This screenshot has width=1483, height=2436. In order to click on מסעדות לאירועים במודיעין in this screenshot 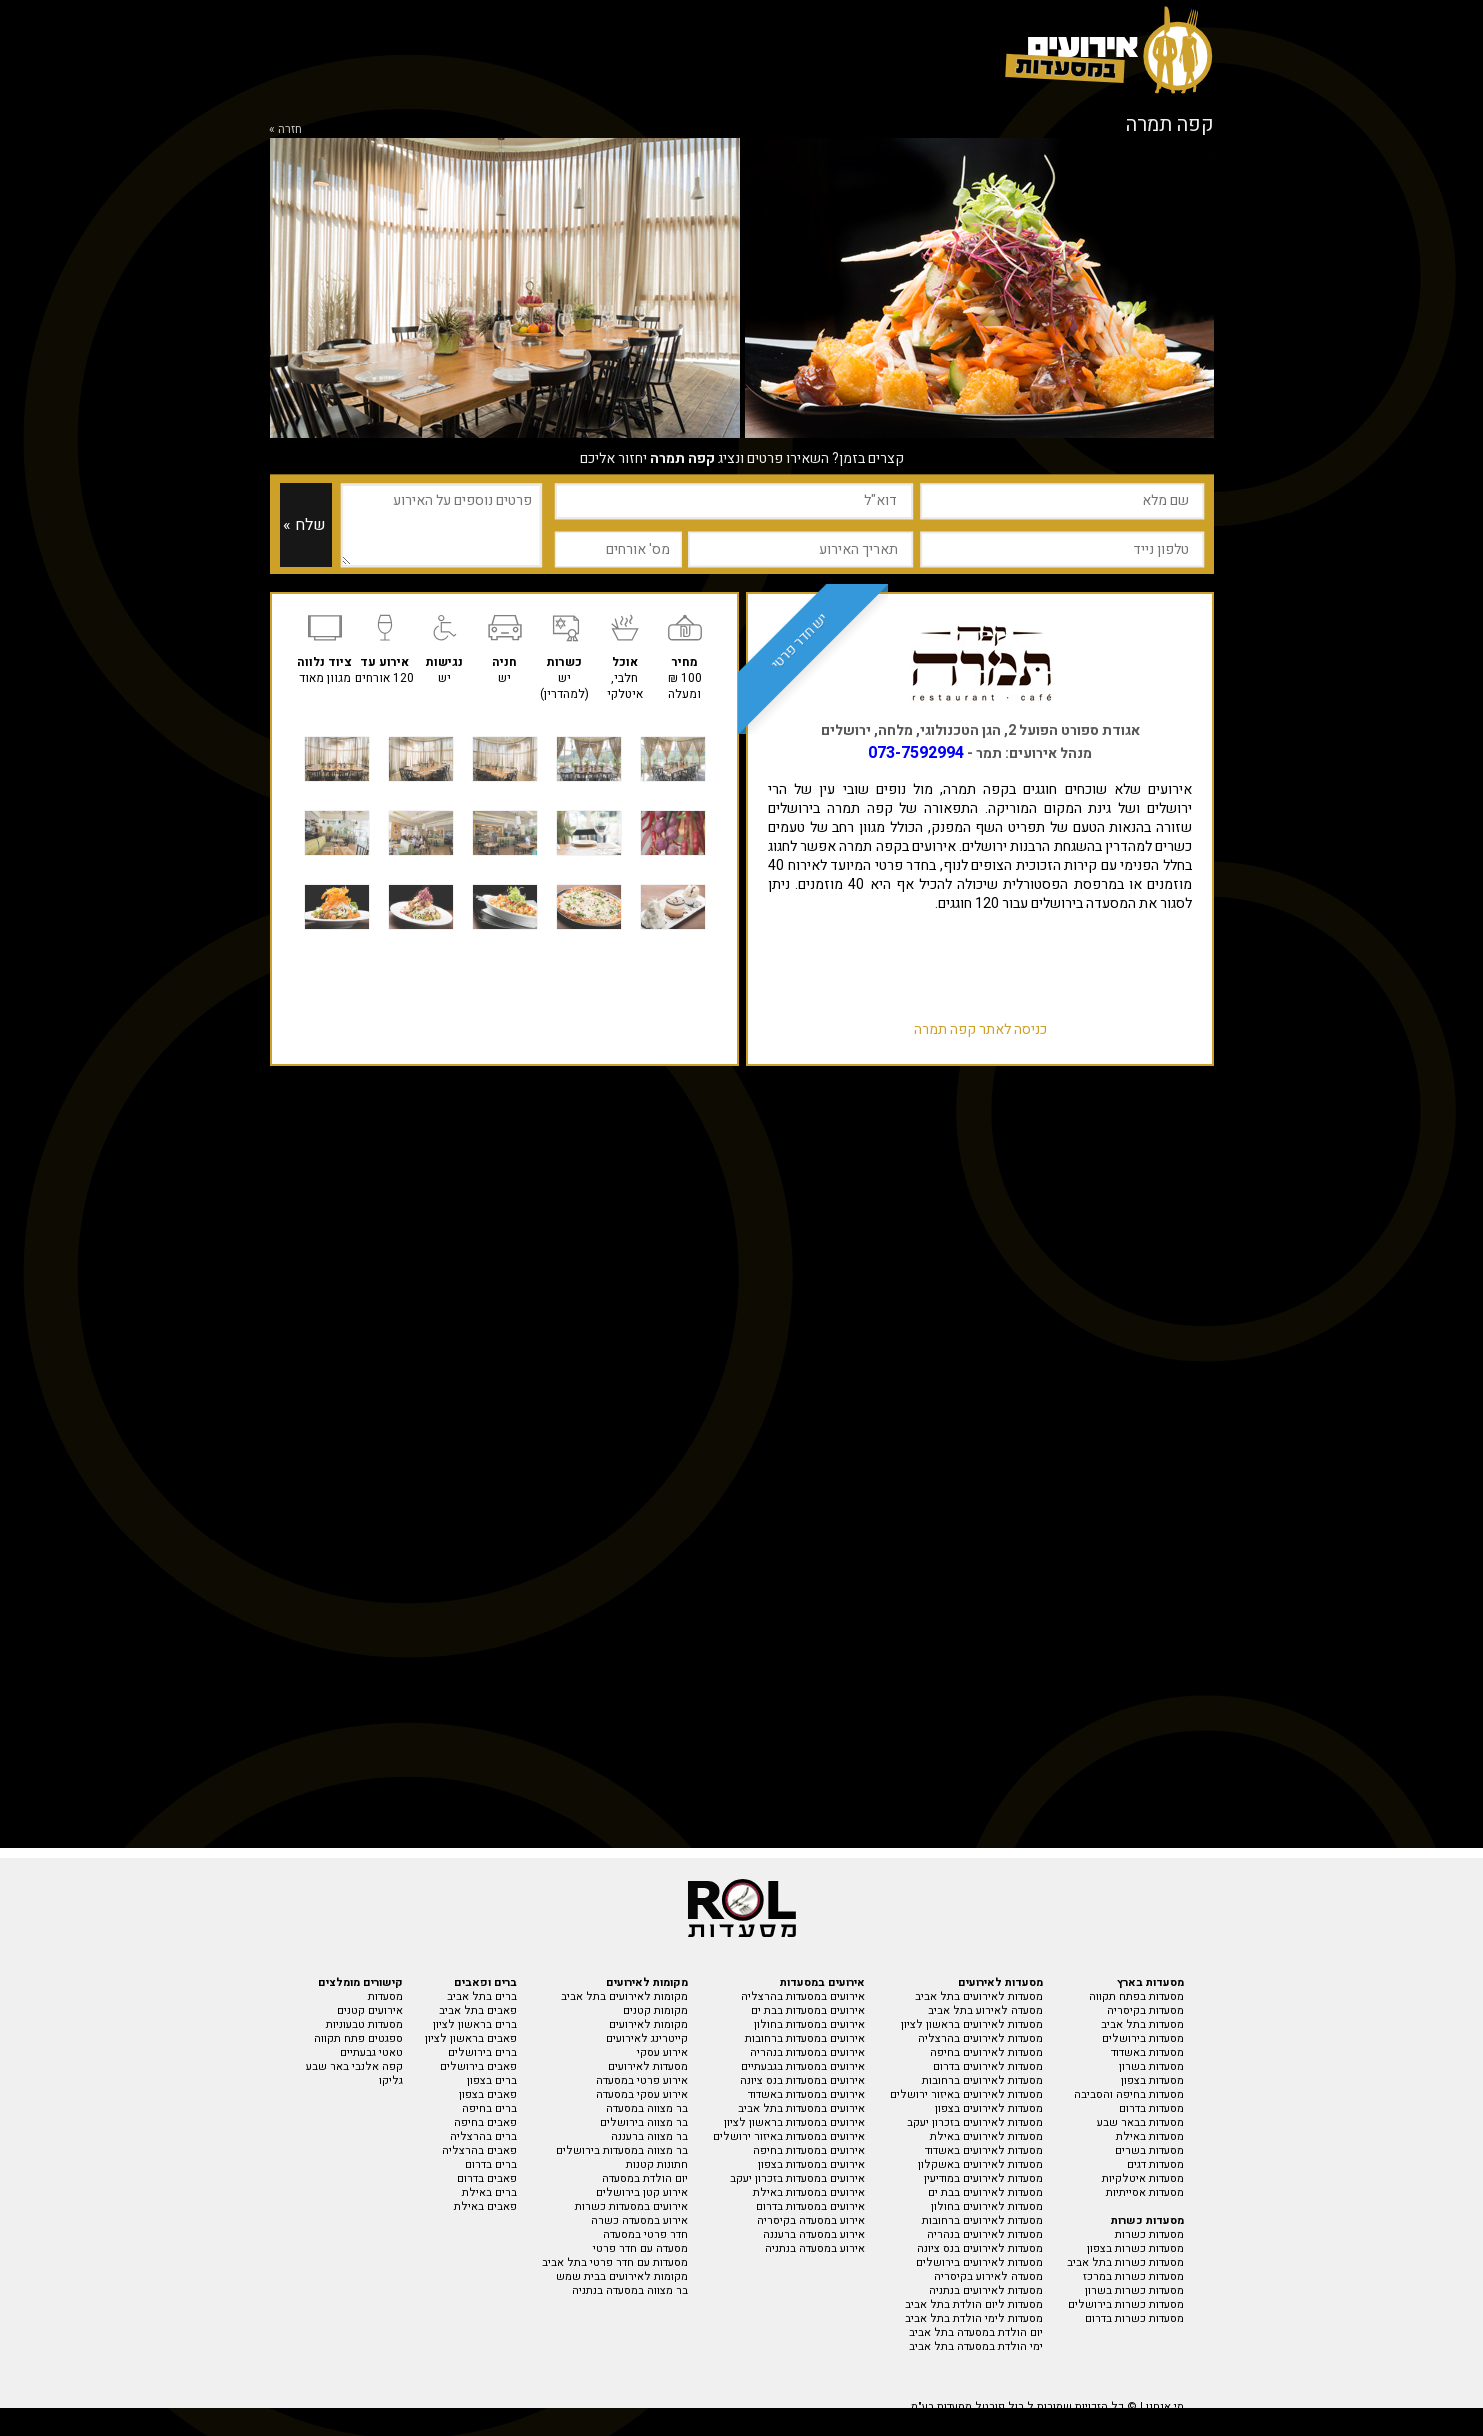, I will do `click(983, 2178)`.